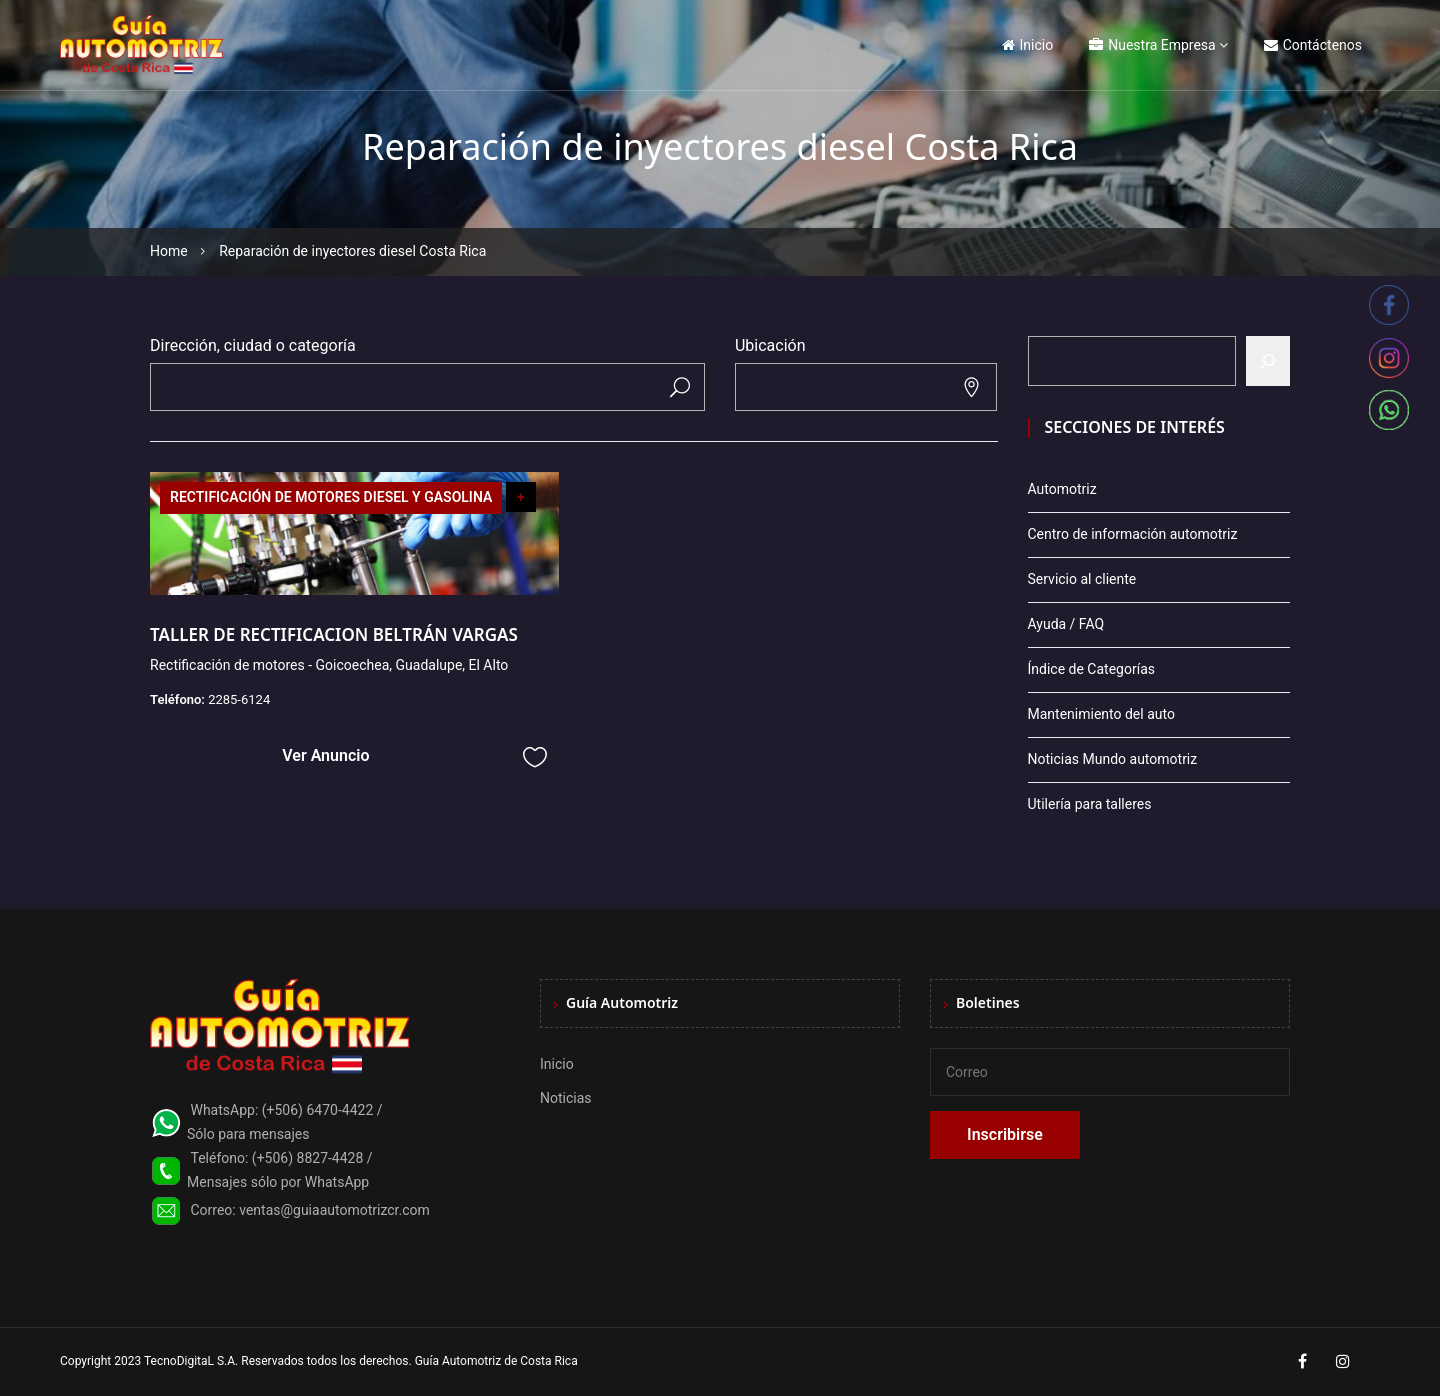  I want to click on RECTIFICACIÓN DE MOTORES DIESEL Y GASOLINA, so click(331, 497).